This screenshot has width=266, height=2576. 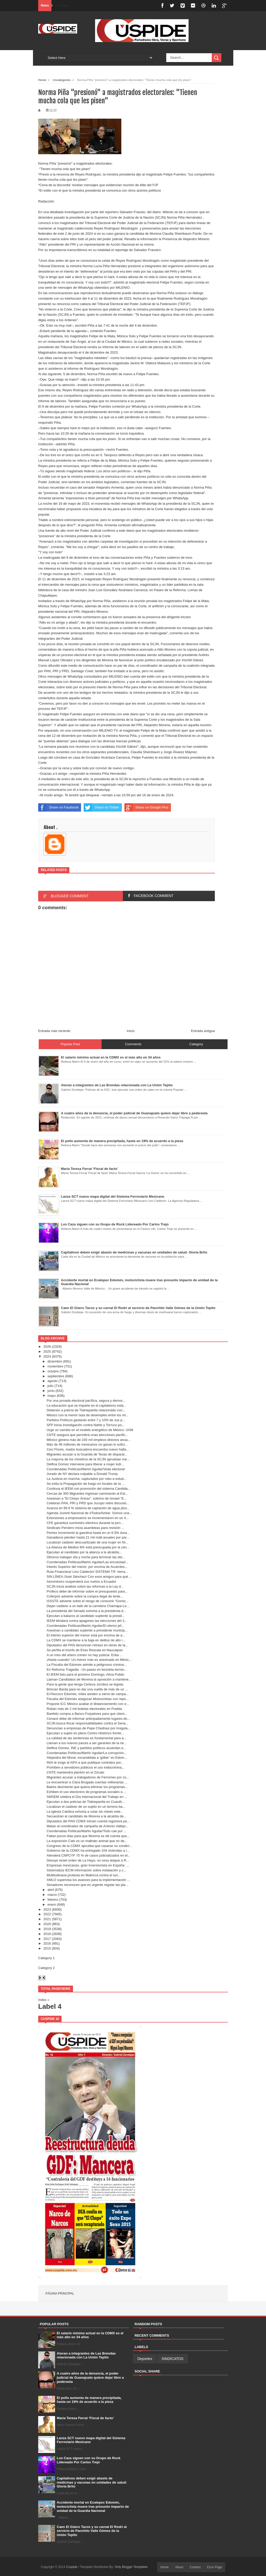 I want to click on About, so click(x=179, y=2567).